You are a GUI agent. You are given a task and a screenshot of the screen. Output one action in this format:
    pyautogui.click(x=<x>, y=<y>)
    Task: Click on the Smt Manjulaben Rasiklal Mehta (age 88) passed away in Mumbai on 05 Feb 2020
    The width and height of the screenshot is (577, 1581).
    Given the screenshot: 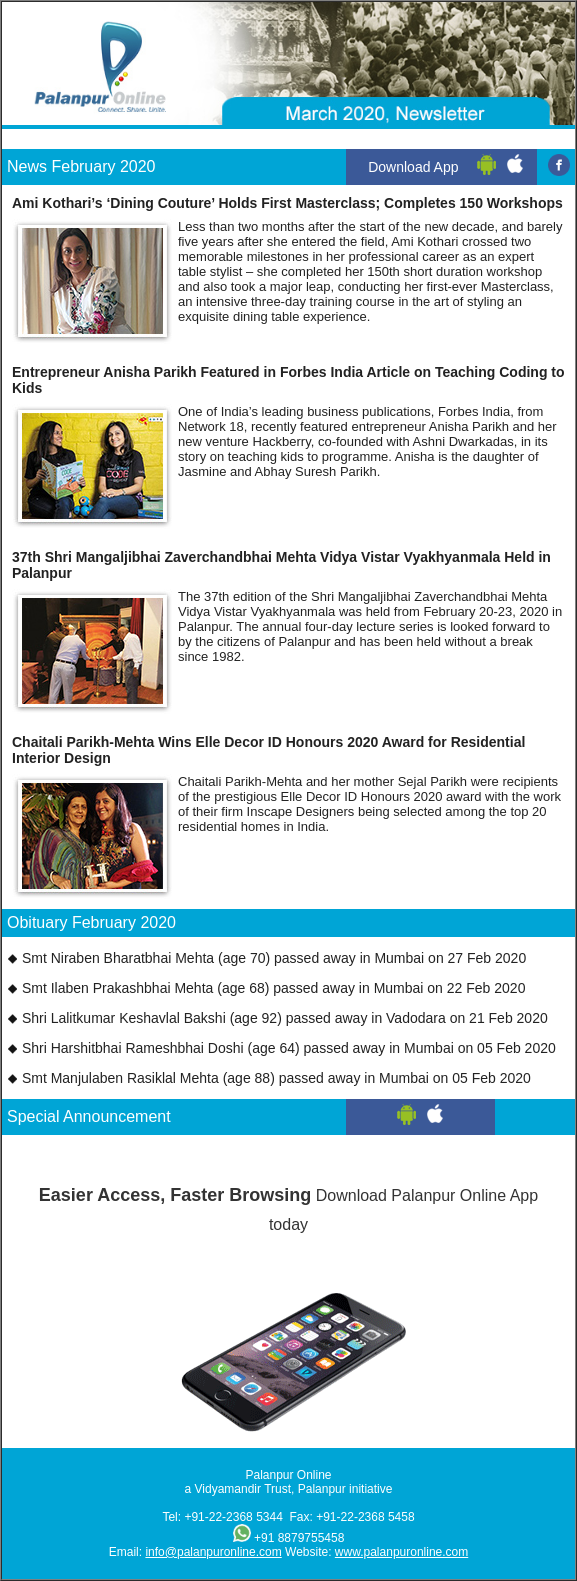 What is the action you would take?
    pyautogui.click(x=276, y=1078)
    